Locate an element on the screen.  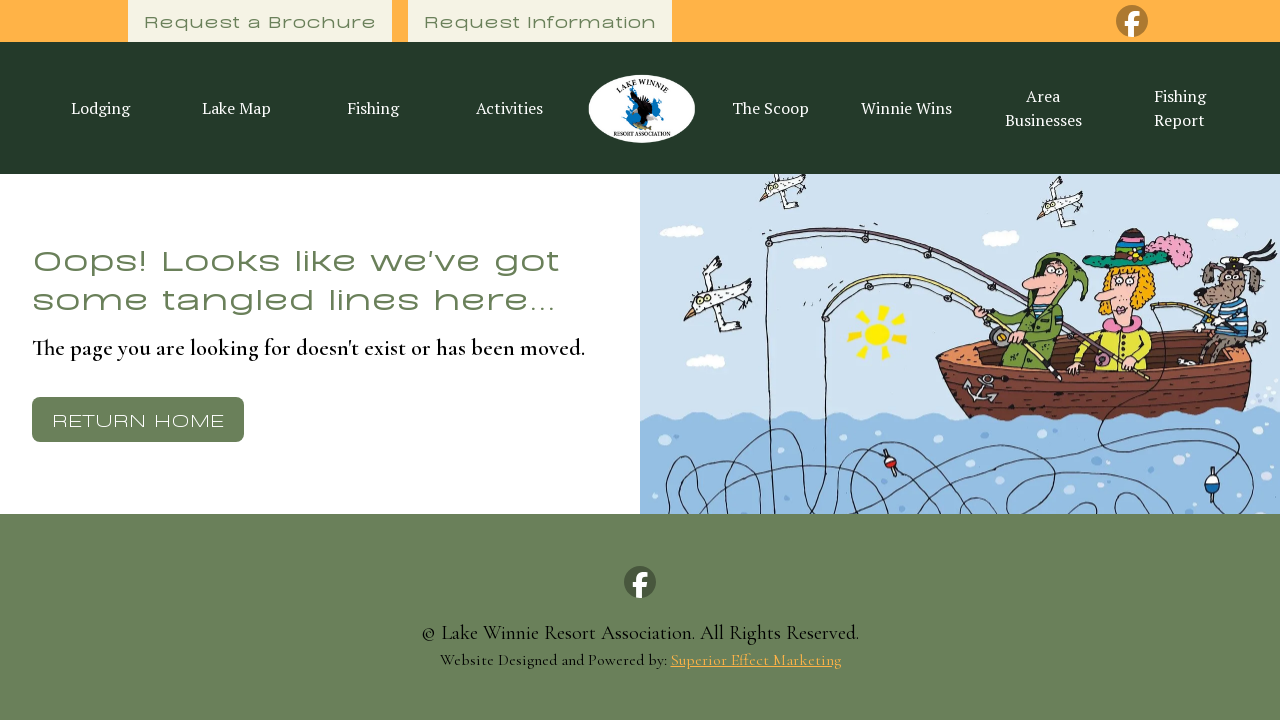
[home] is located at coordinates (640, 108).